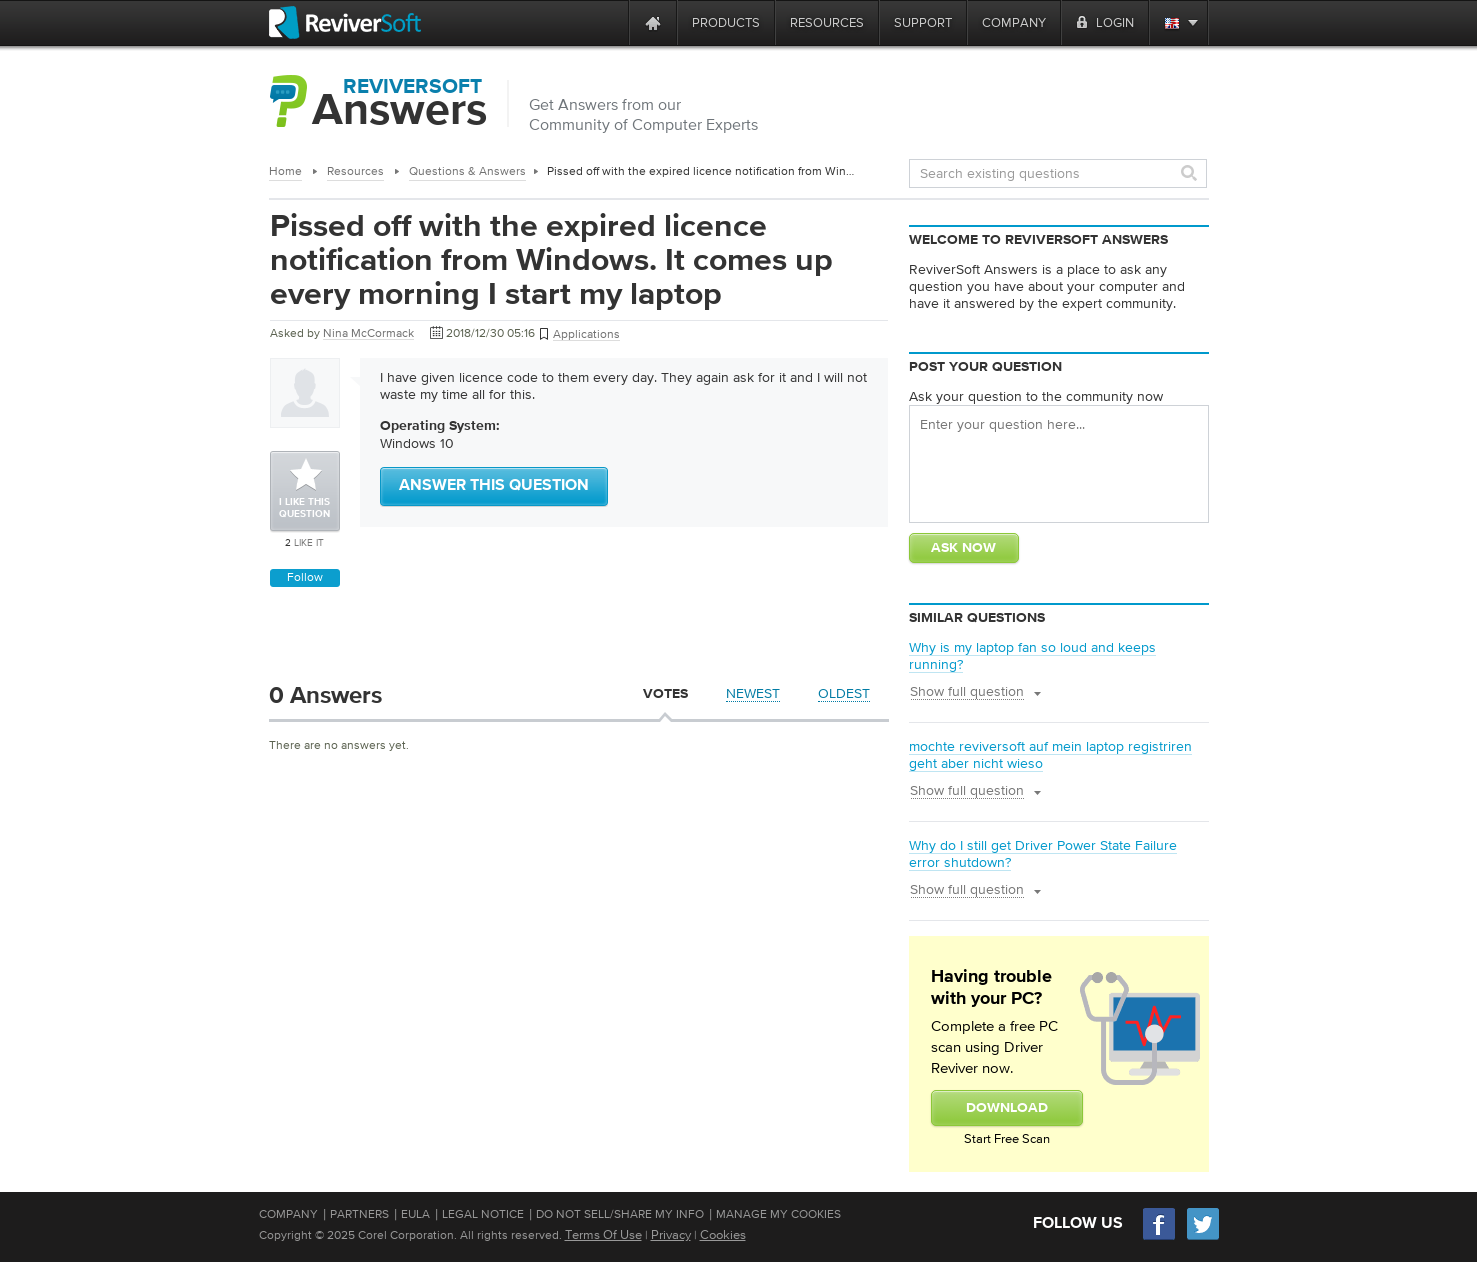 The image size is (1477, 1262). I want to click on [Twitter], so click(1203, 1237).